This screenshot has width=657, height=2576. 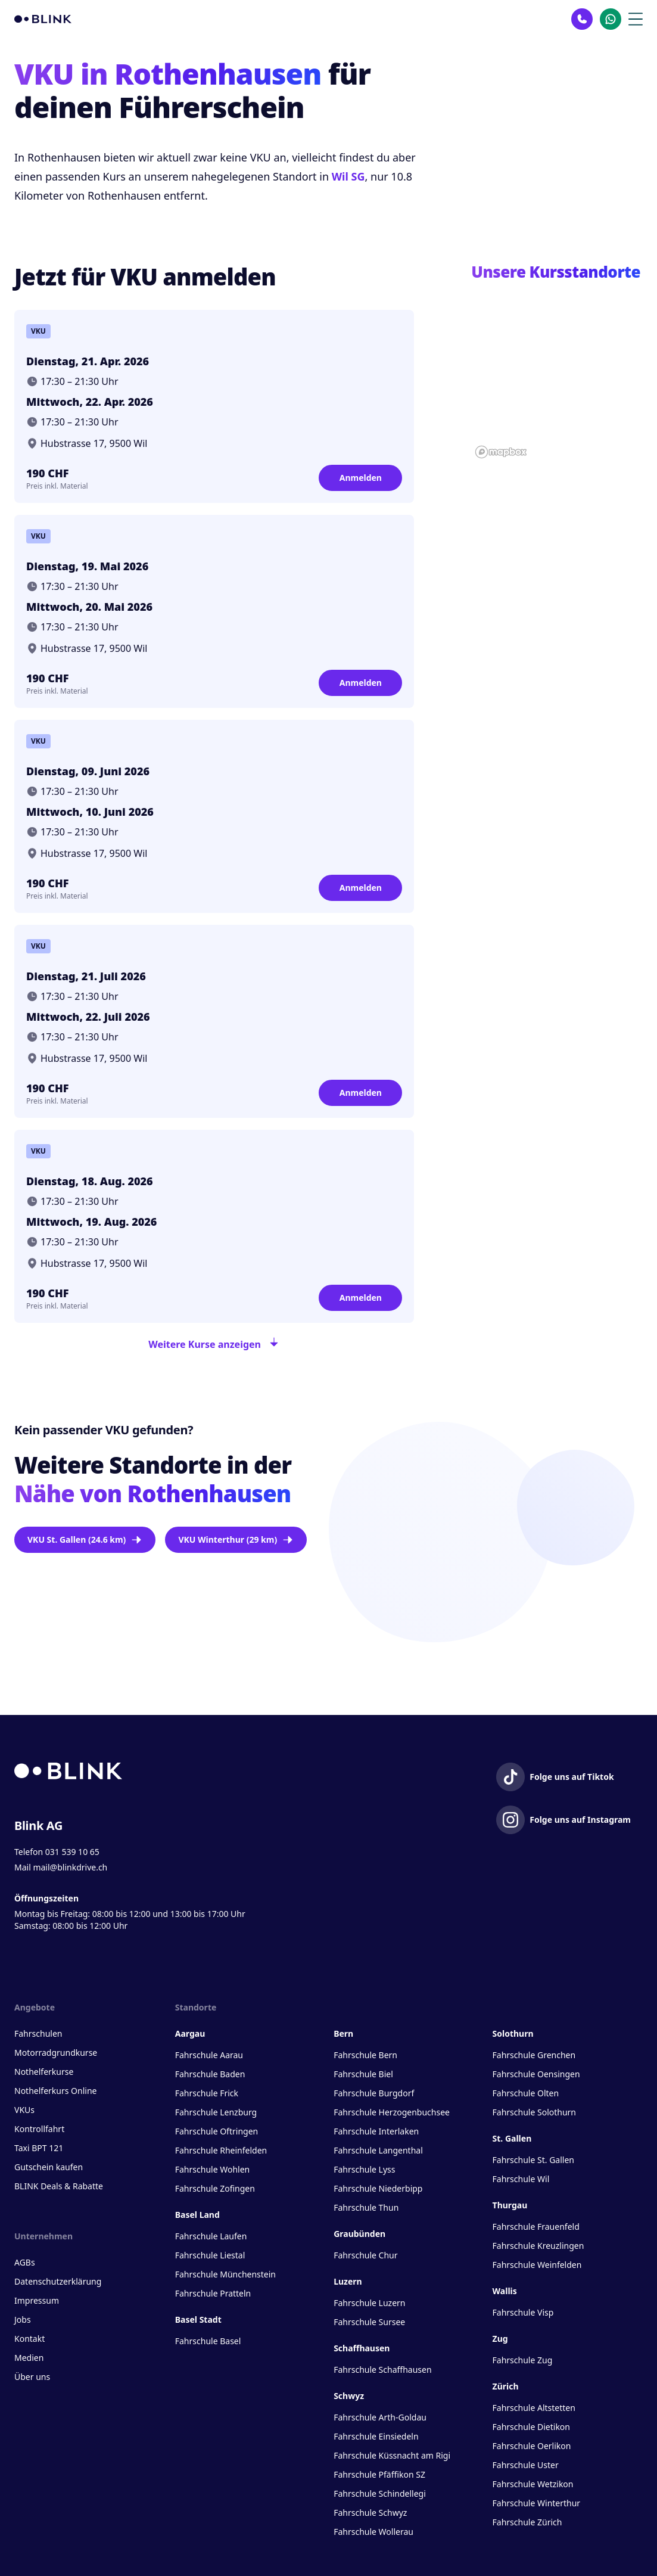 What do you see at coordinates (213, 2293) in the screenshot?
I see `Fahrschule Pratteln` at bounding box center [213, 2293].